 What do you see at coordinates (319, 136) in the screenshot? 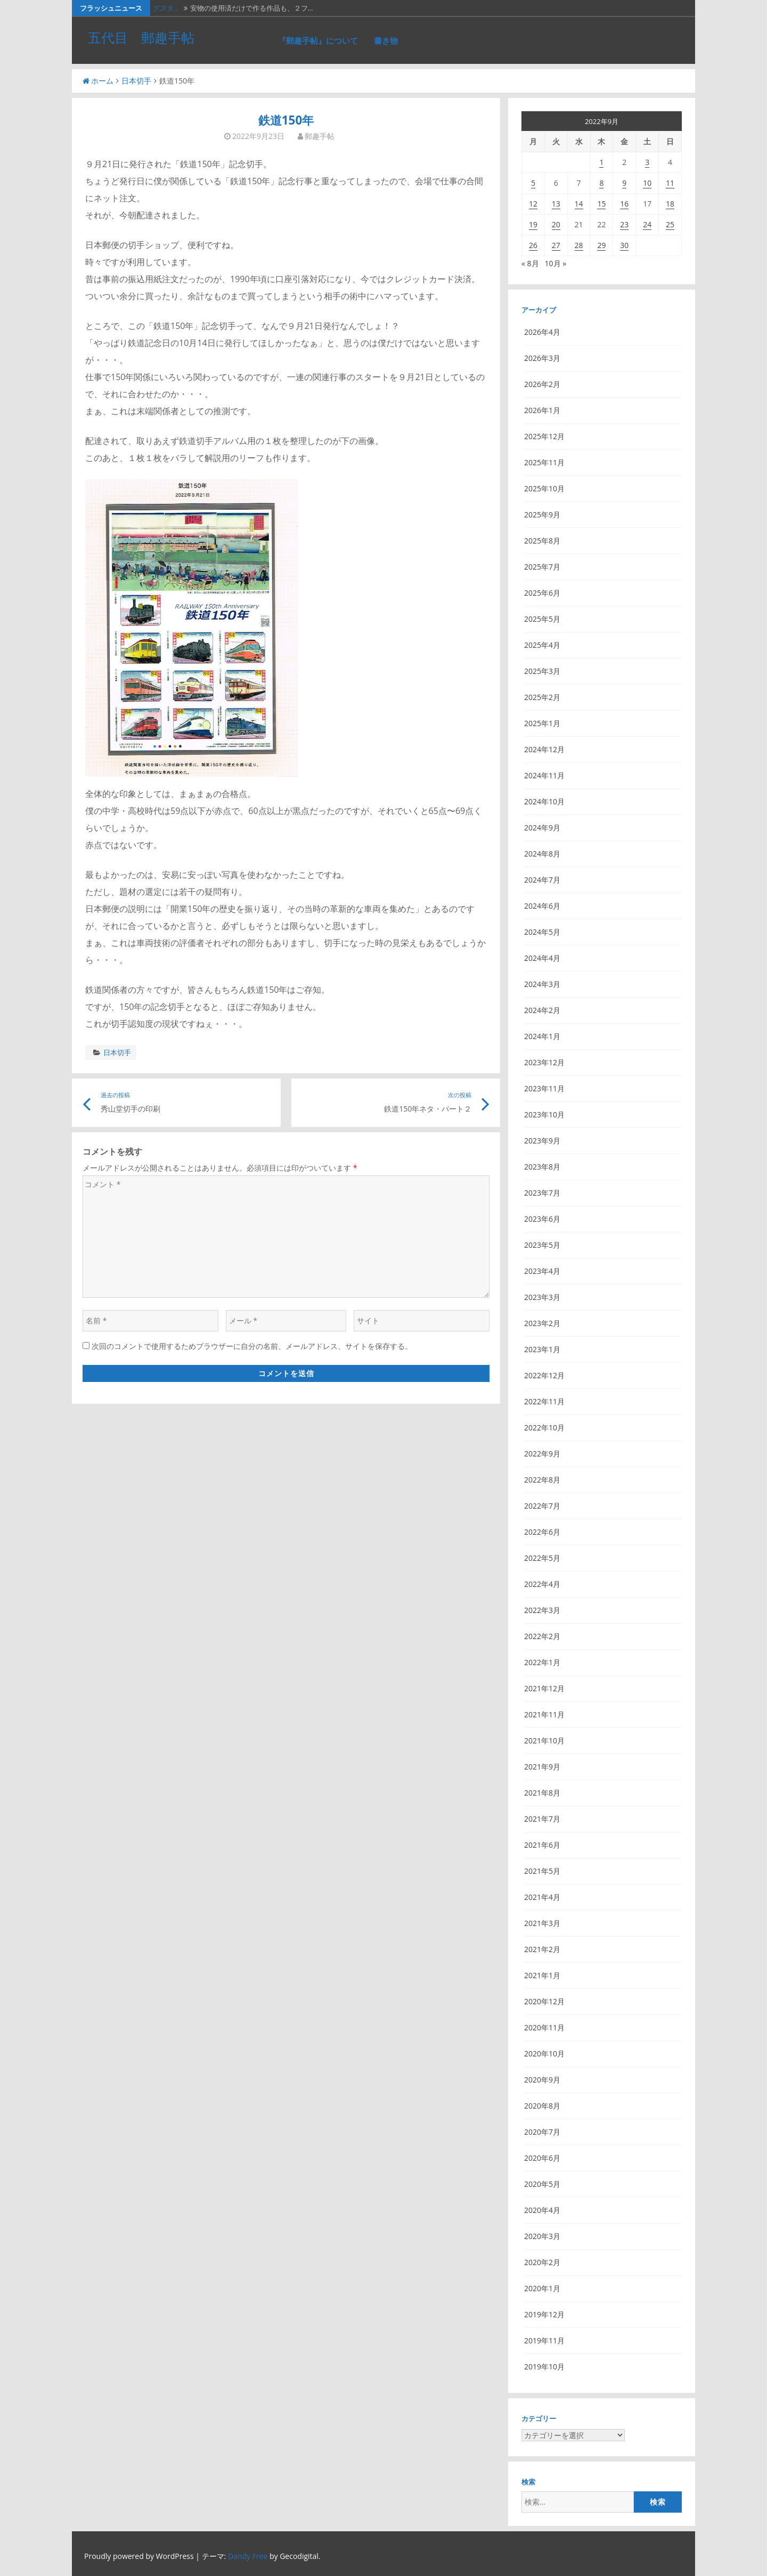
I see `郵趣手帖` at bounding box center [319, 136].